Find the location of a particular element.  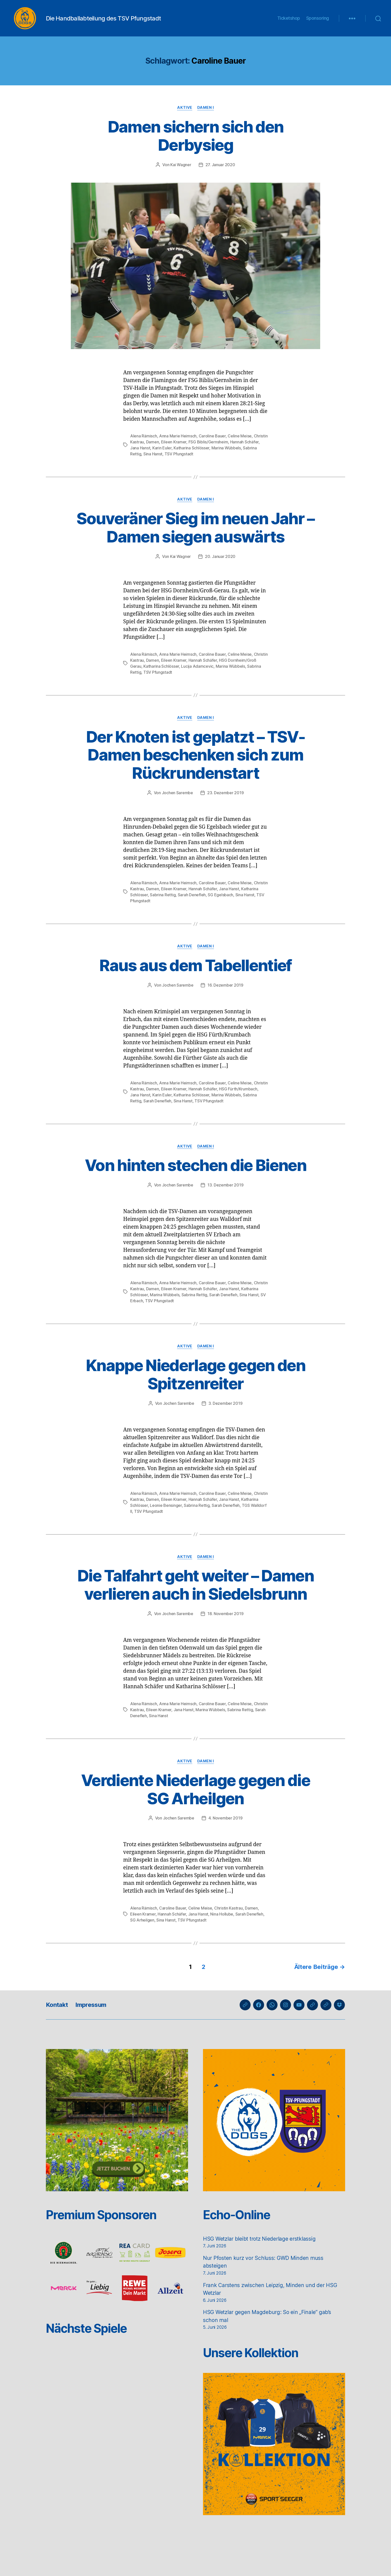

20. Januar 2020 is located at coordinates (220, 556).